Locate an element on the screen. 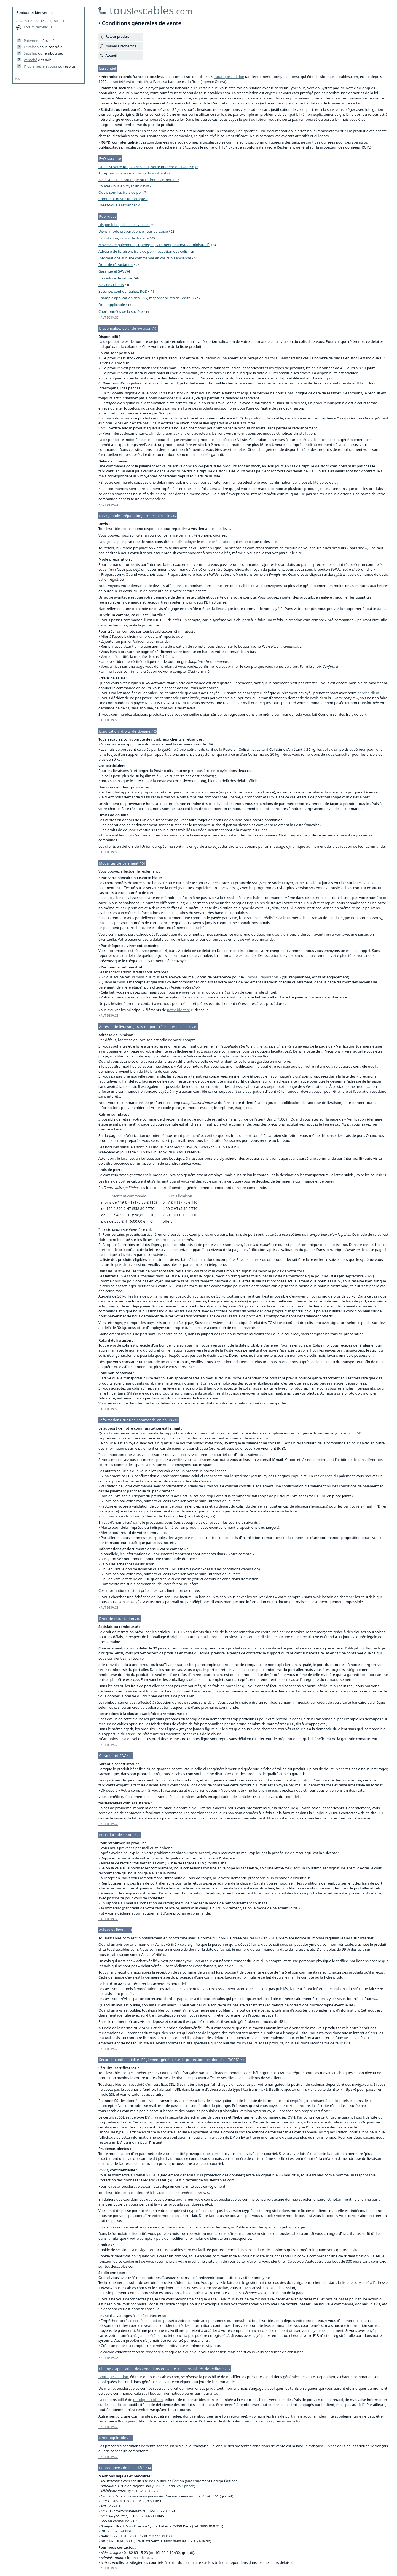  service client is located at coordinates (368, 692).